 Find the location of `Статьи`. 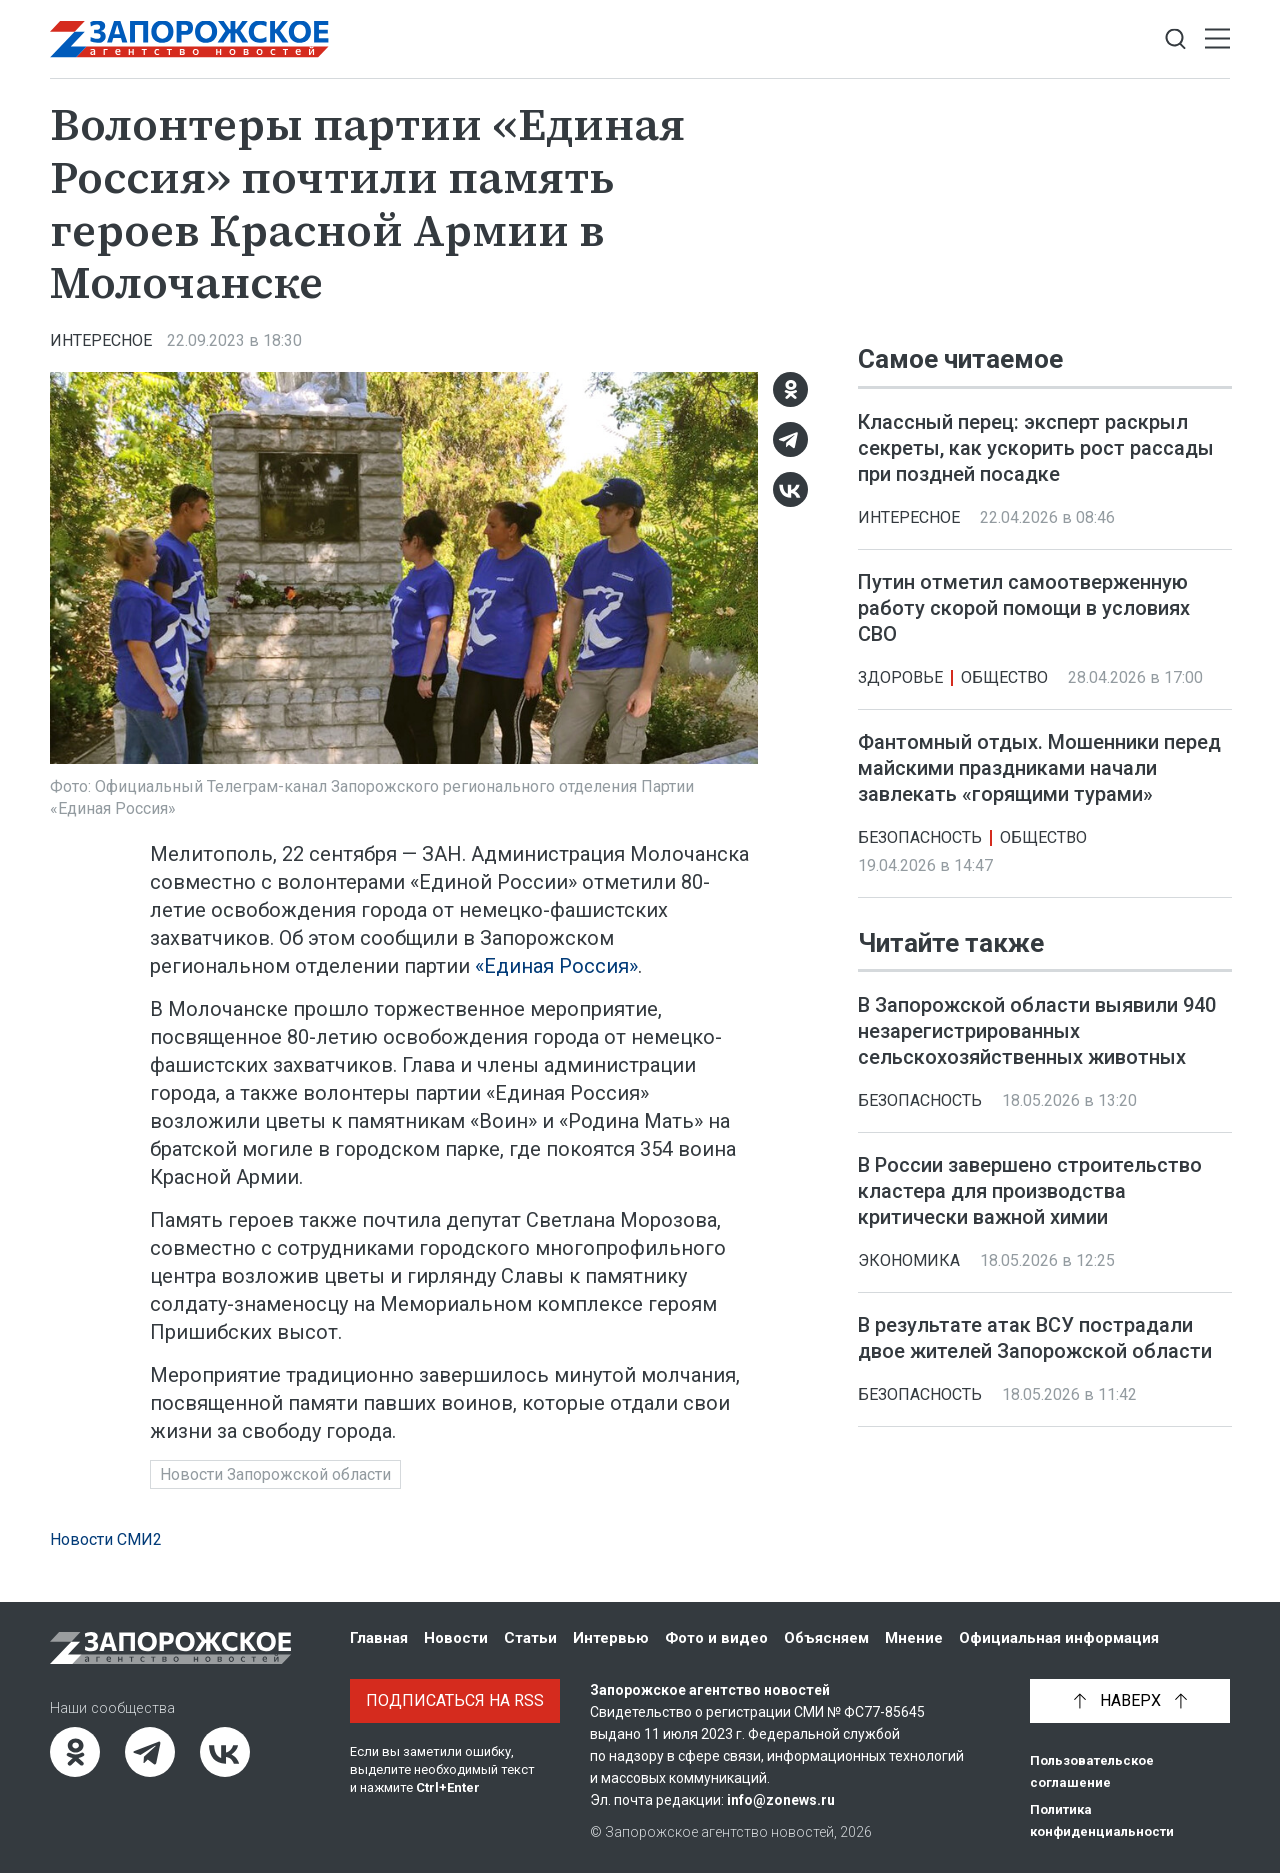

Статьи is located at coordinates (530, 1638).